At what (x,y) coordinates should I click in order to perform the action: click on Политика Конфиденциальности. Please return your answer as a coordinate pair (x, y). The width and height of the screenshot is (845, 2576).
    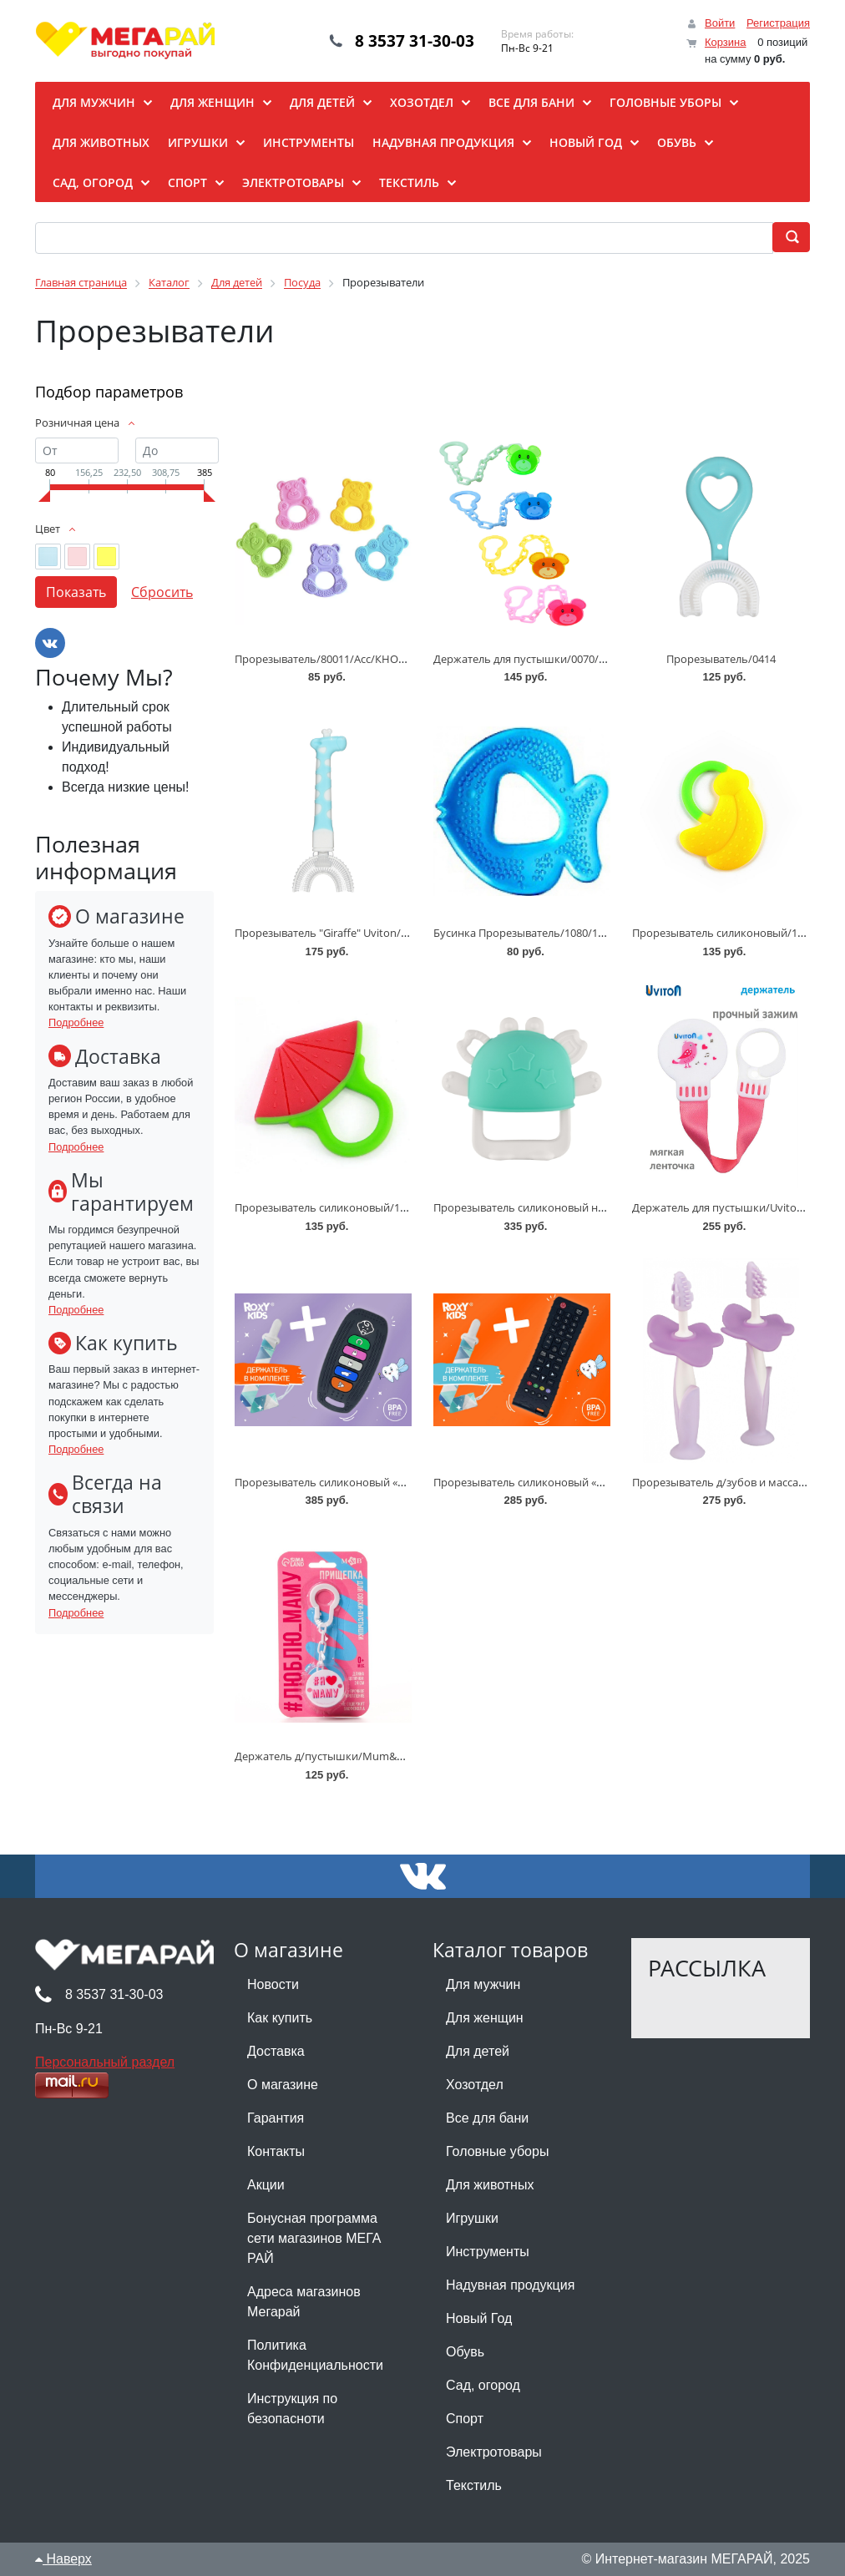
    Looking at the image, I should click on (315, 2355).